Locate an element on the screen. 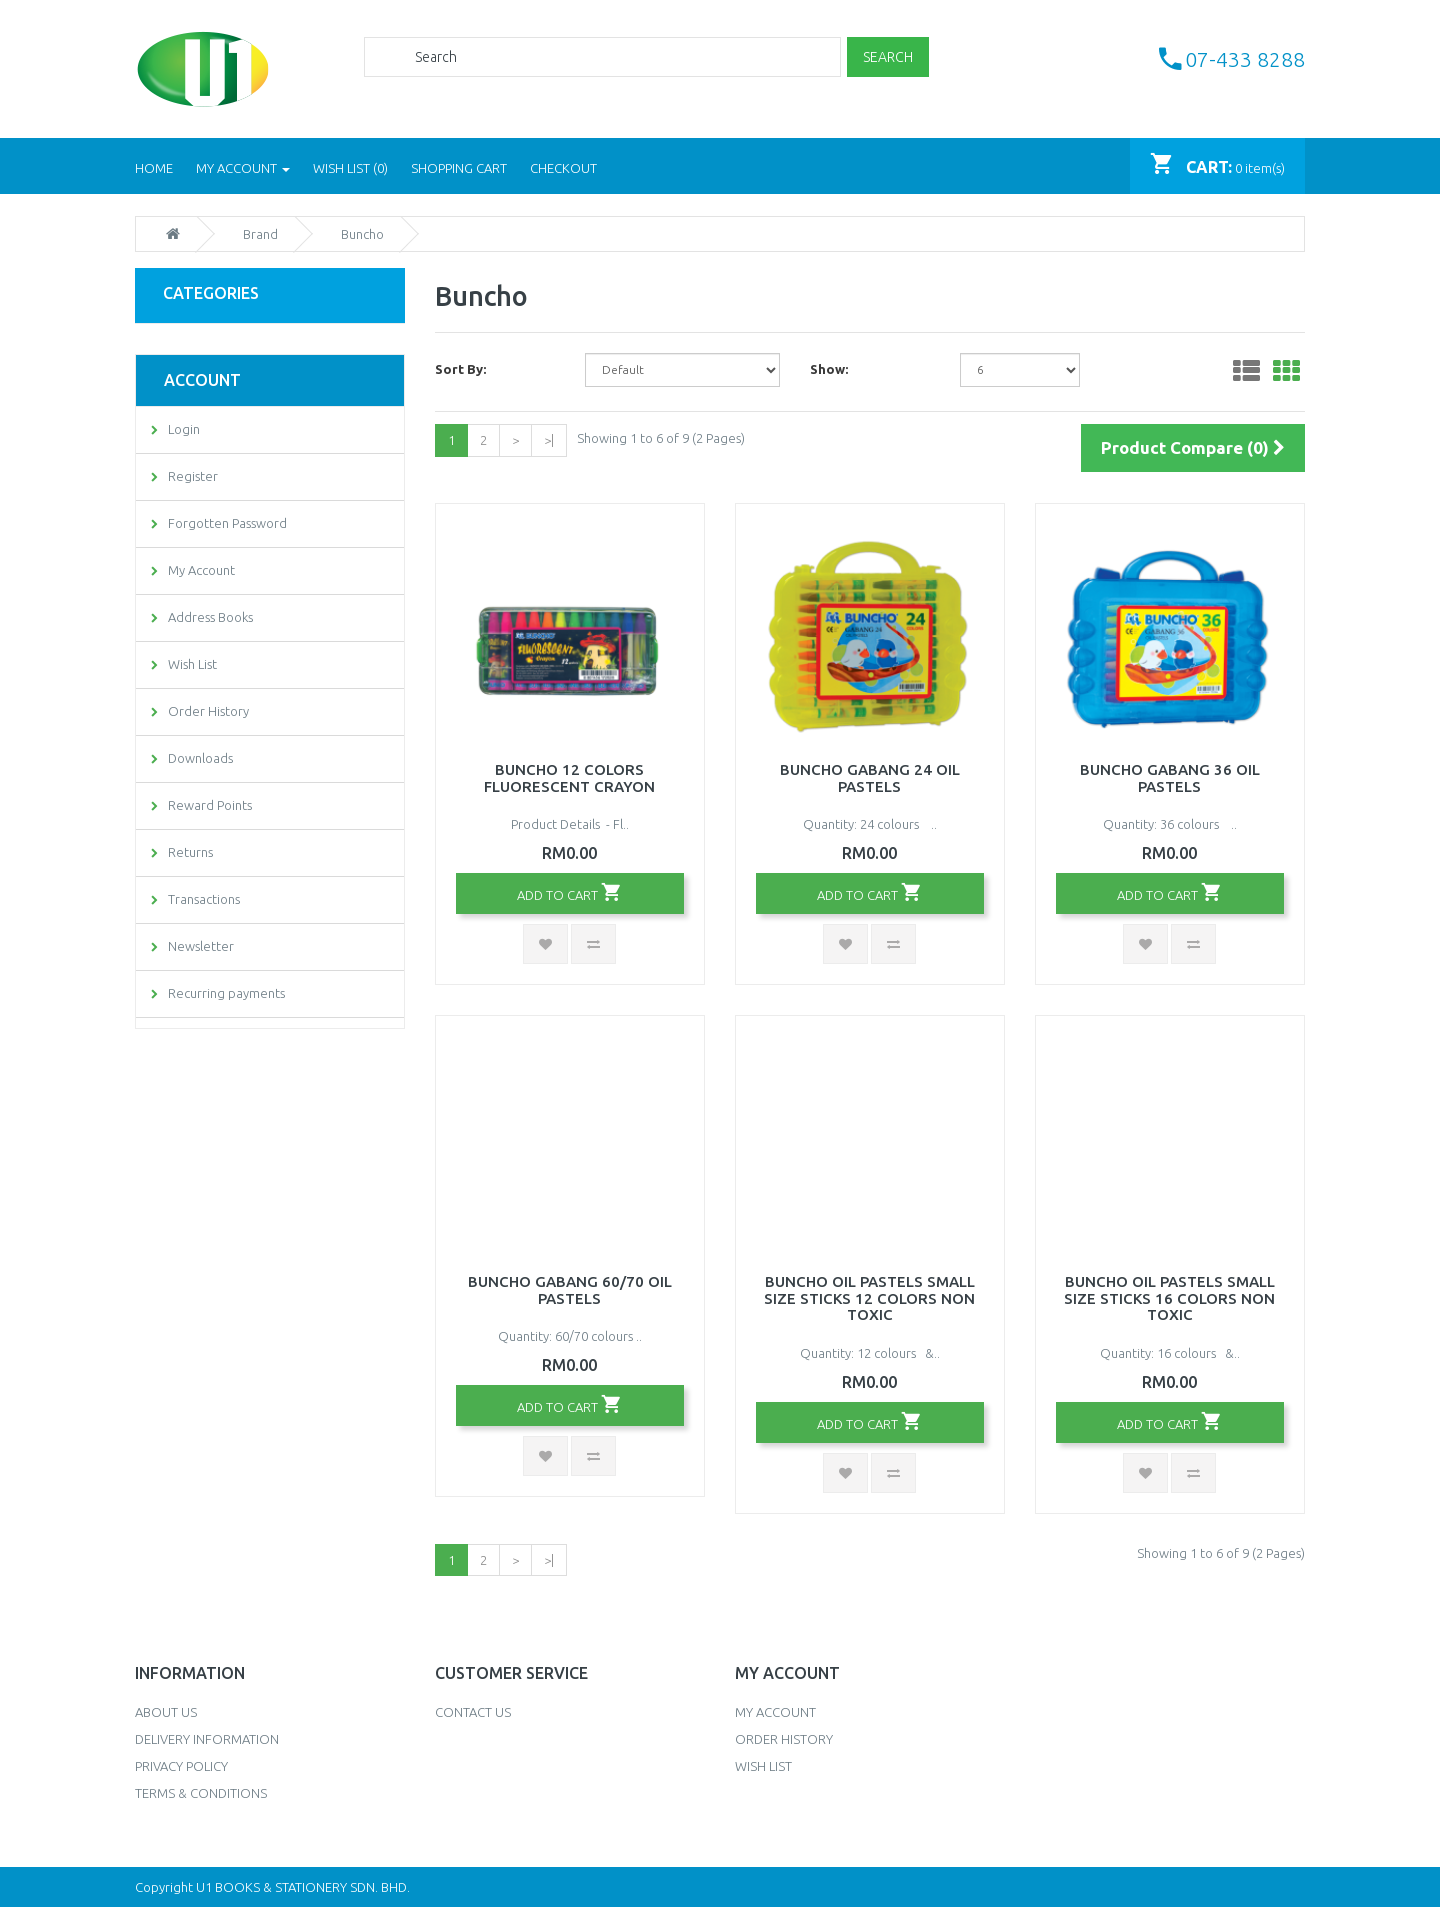 This screenshot has height=1907, width=1440. Brand is located at coordinates (260, 234).